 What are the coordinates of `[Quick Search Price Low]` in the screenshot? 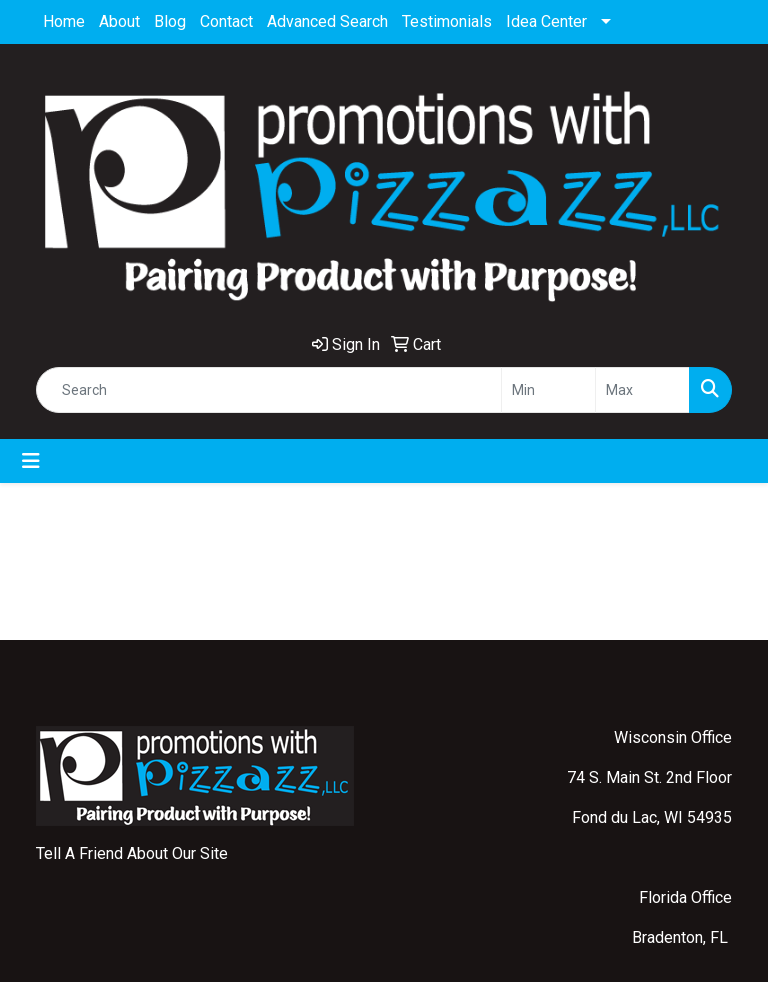 It's located at (548, 390).